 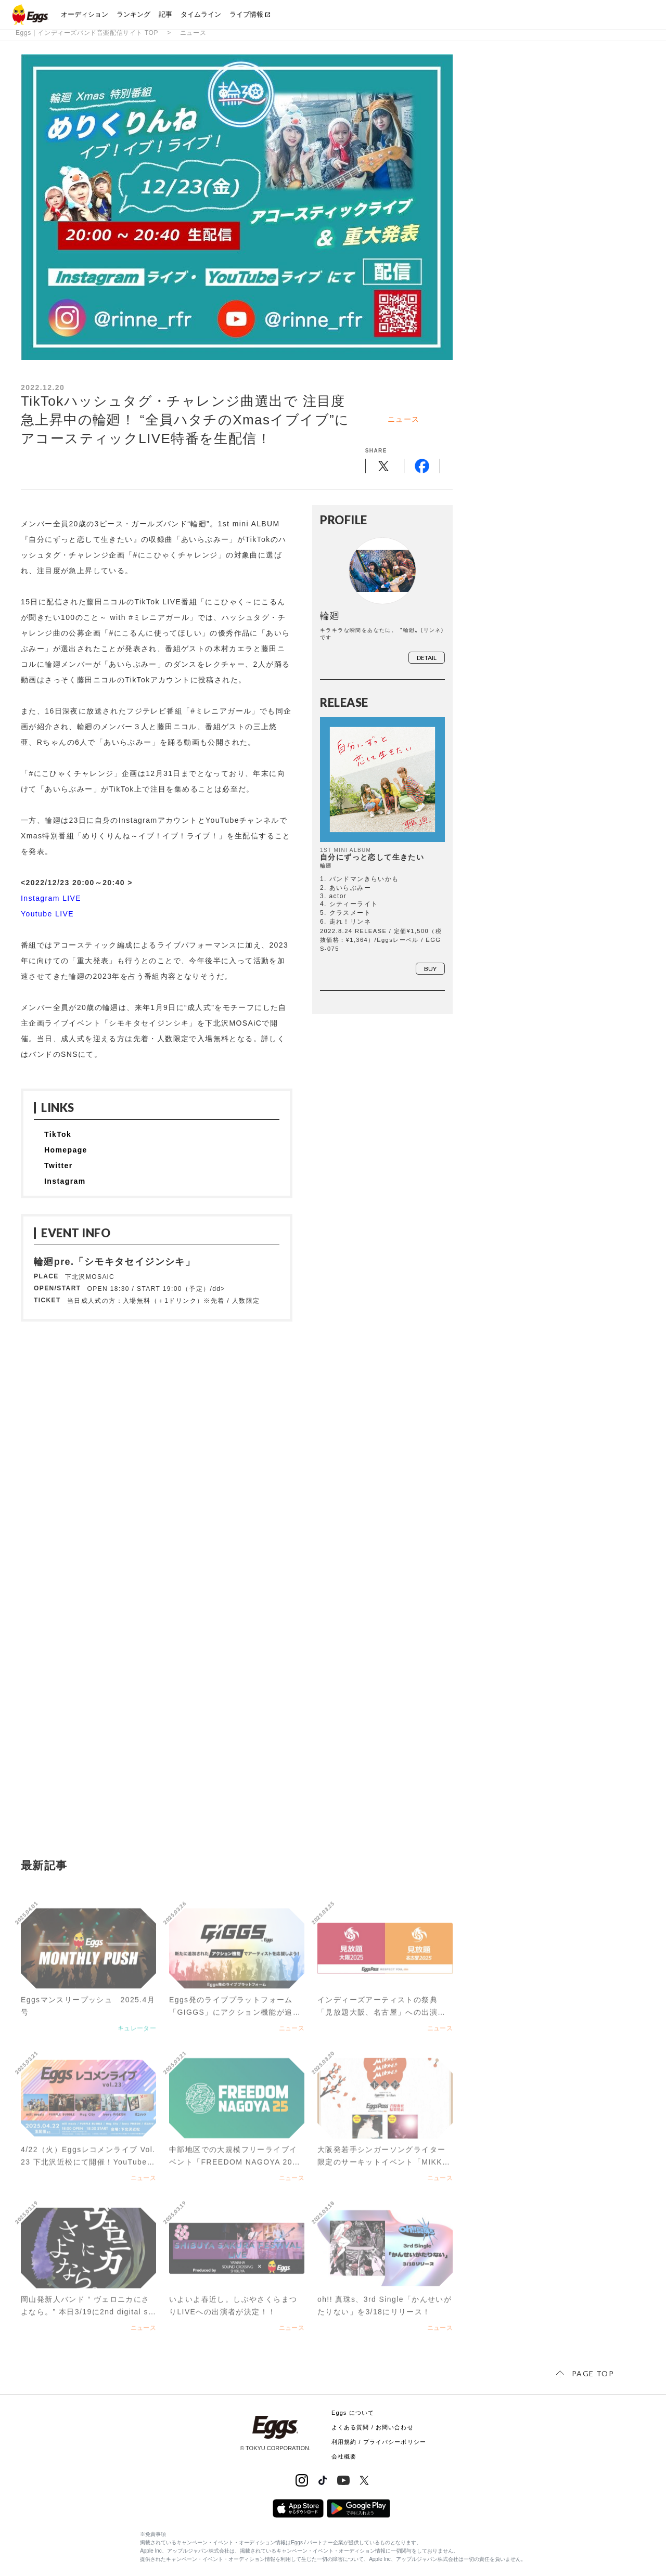 What do you see at coordinates (65, 1150) in the screenshot?
I see `Homepage` at bounding box center [65, 1150].